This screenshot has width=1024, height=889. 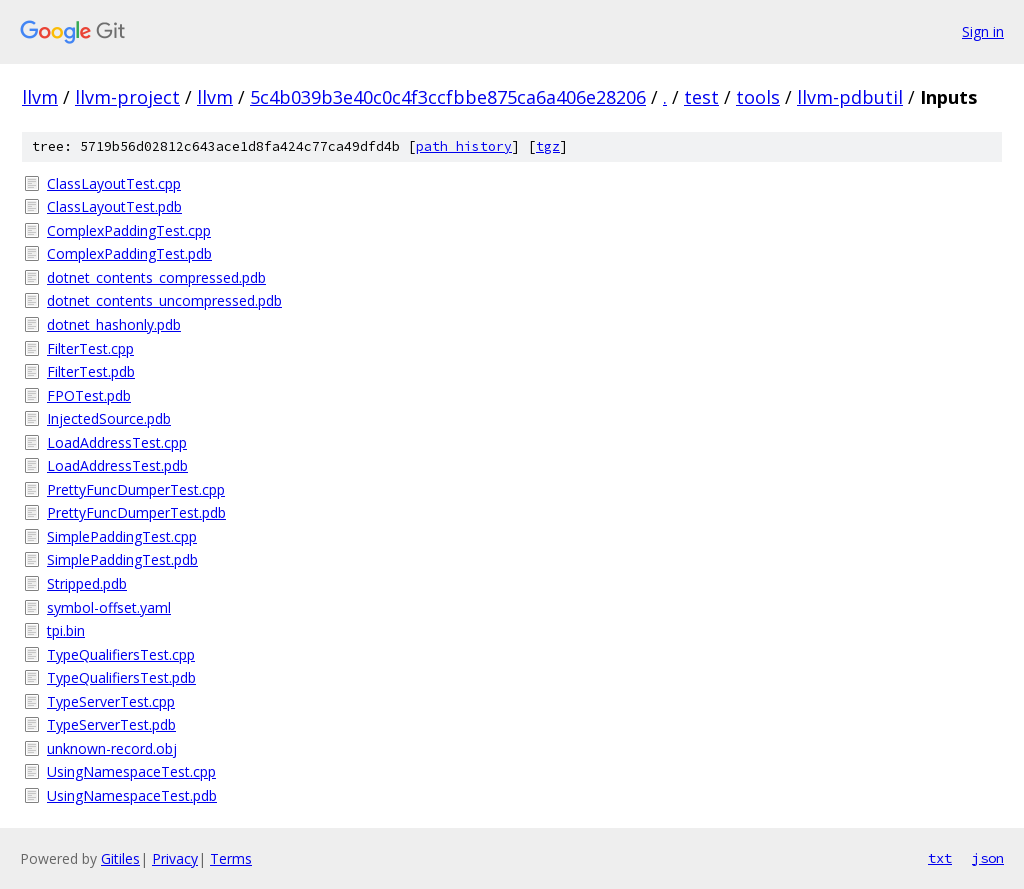 What do you see at coordinates (122, 559) in the screenshot?
I see `SimplePaddingTest.pdb` at bounding box center [122, 559].